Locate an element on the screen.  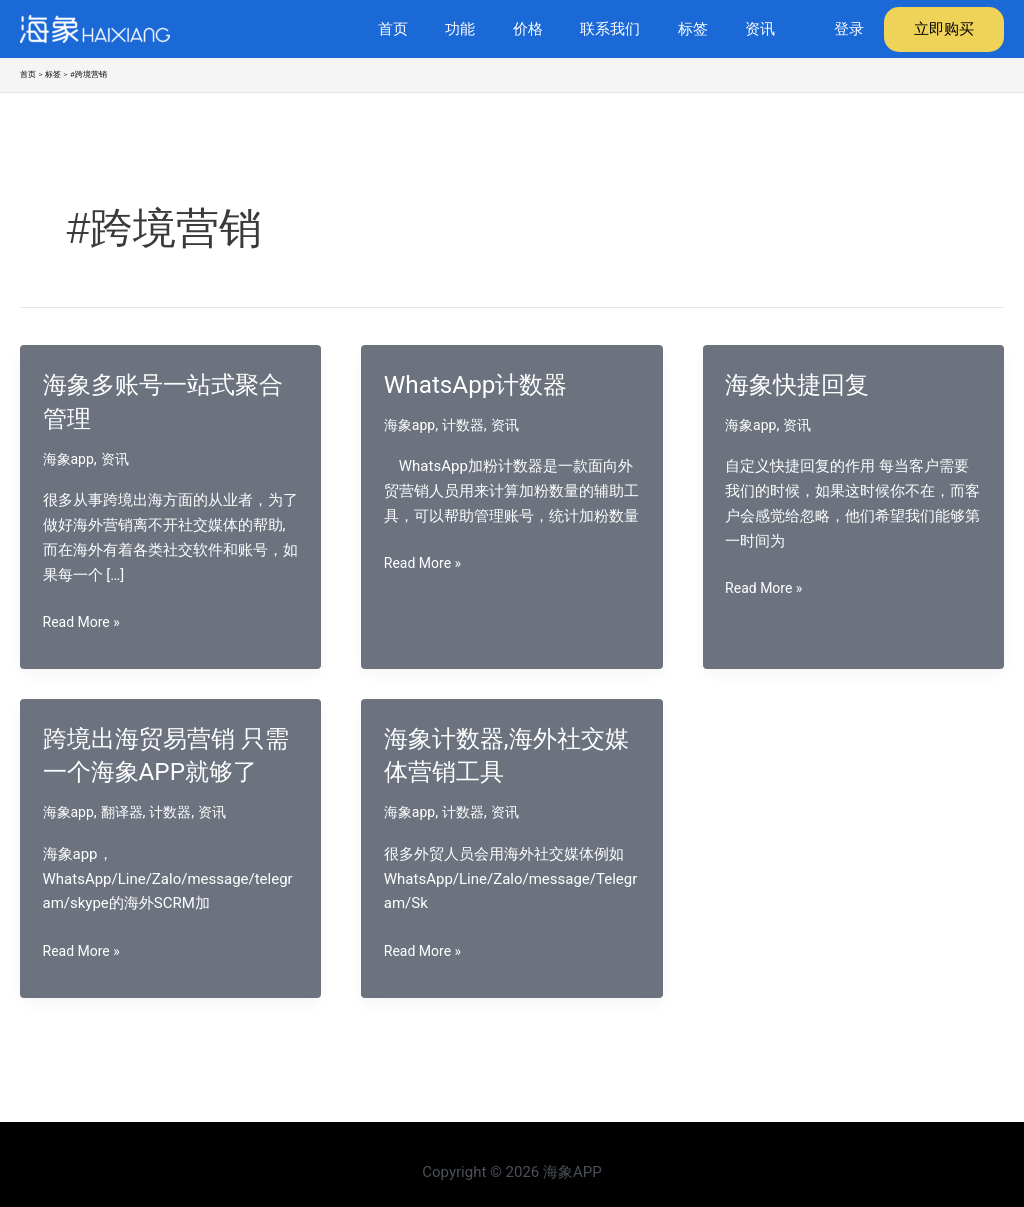
计数器 is located at coordinates (468, 425).